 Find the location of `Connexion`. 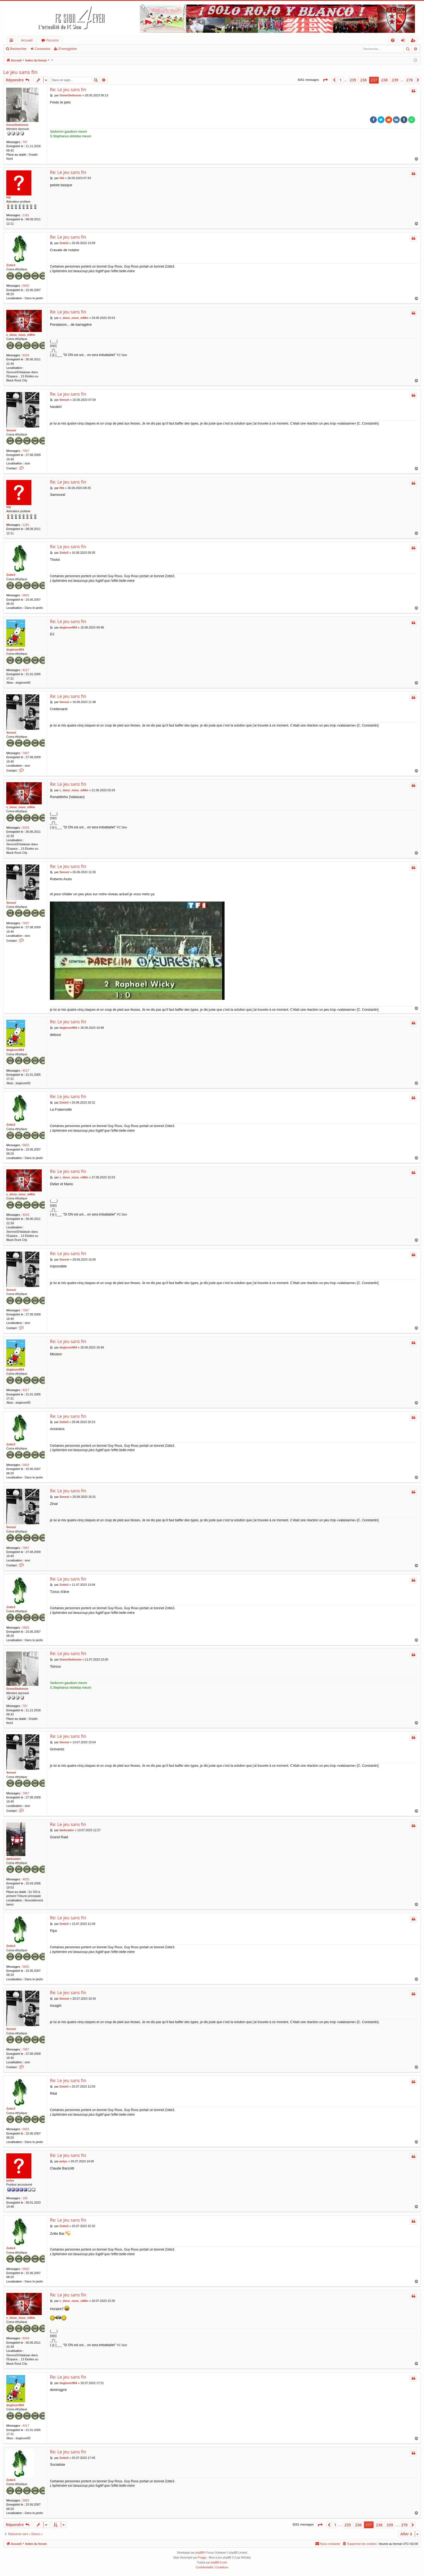

Connexion is located at coordinates (42, 49).